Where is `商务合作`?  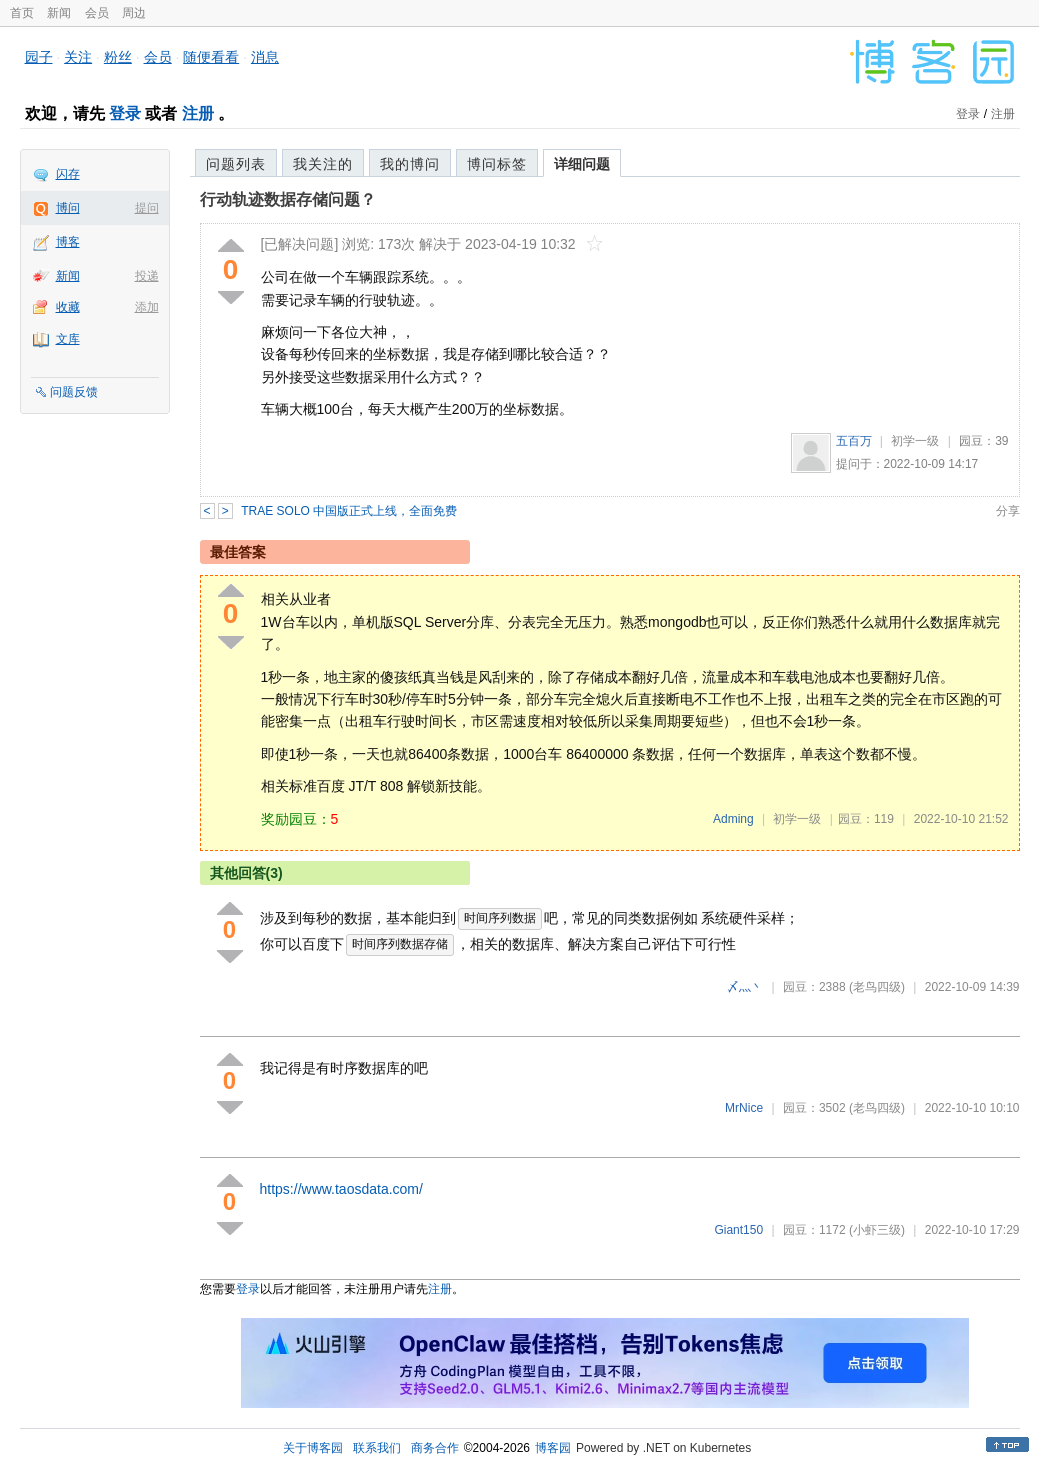
商务合作 is located at coordinates (435, 1448).